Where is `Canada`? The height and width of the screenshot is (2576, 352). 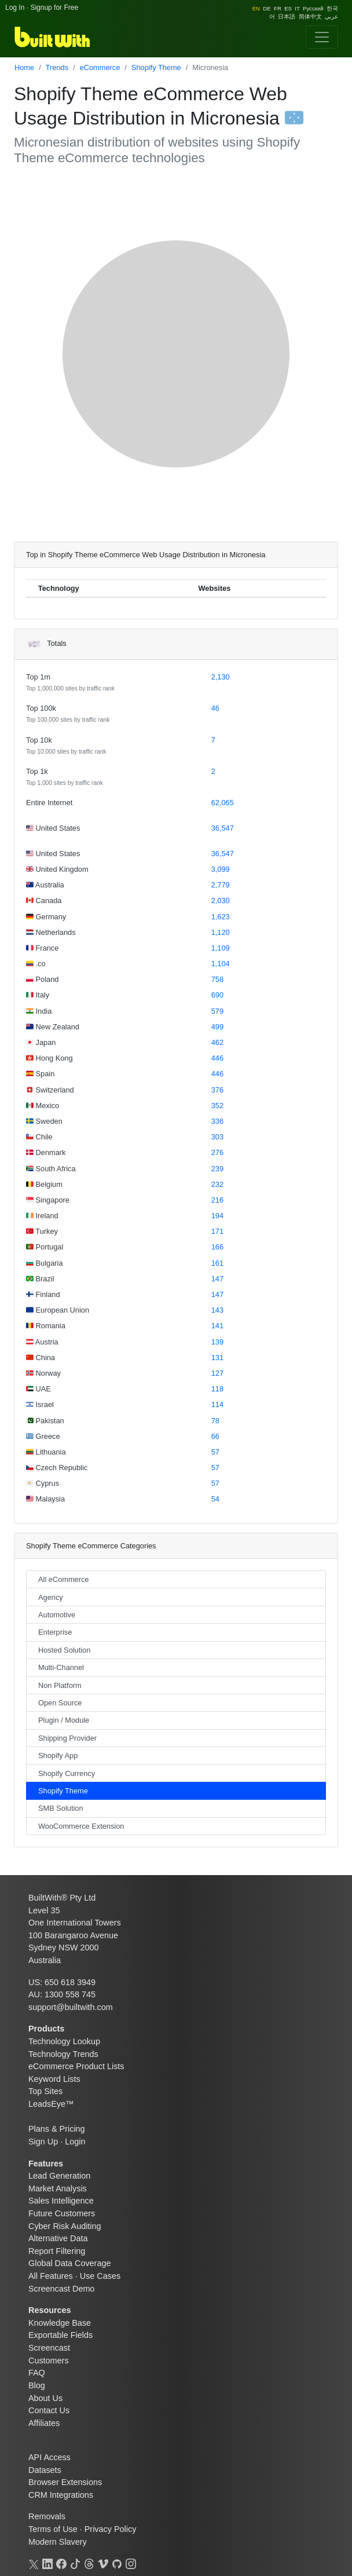
Canada is located at coordinates (47, 900).